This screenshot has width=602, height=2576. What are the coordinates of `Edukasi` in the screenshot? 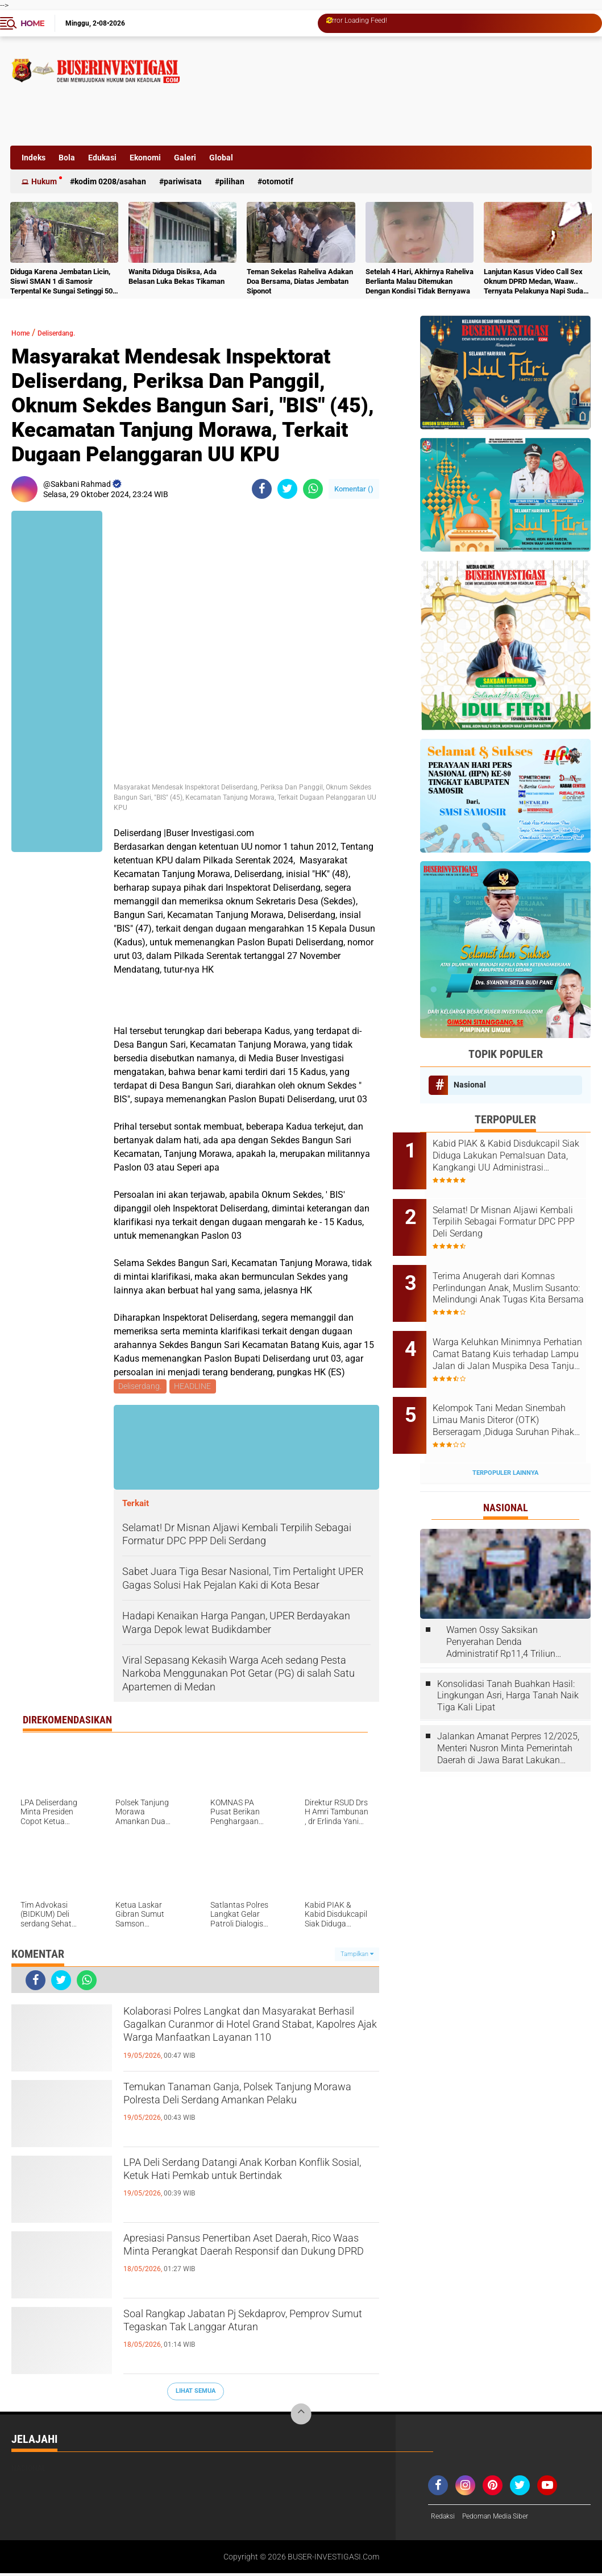 It's located at (102, 157).